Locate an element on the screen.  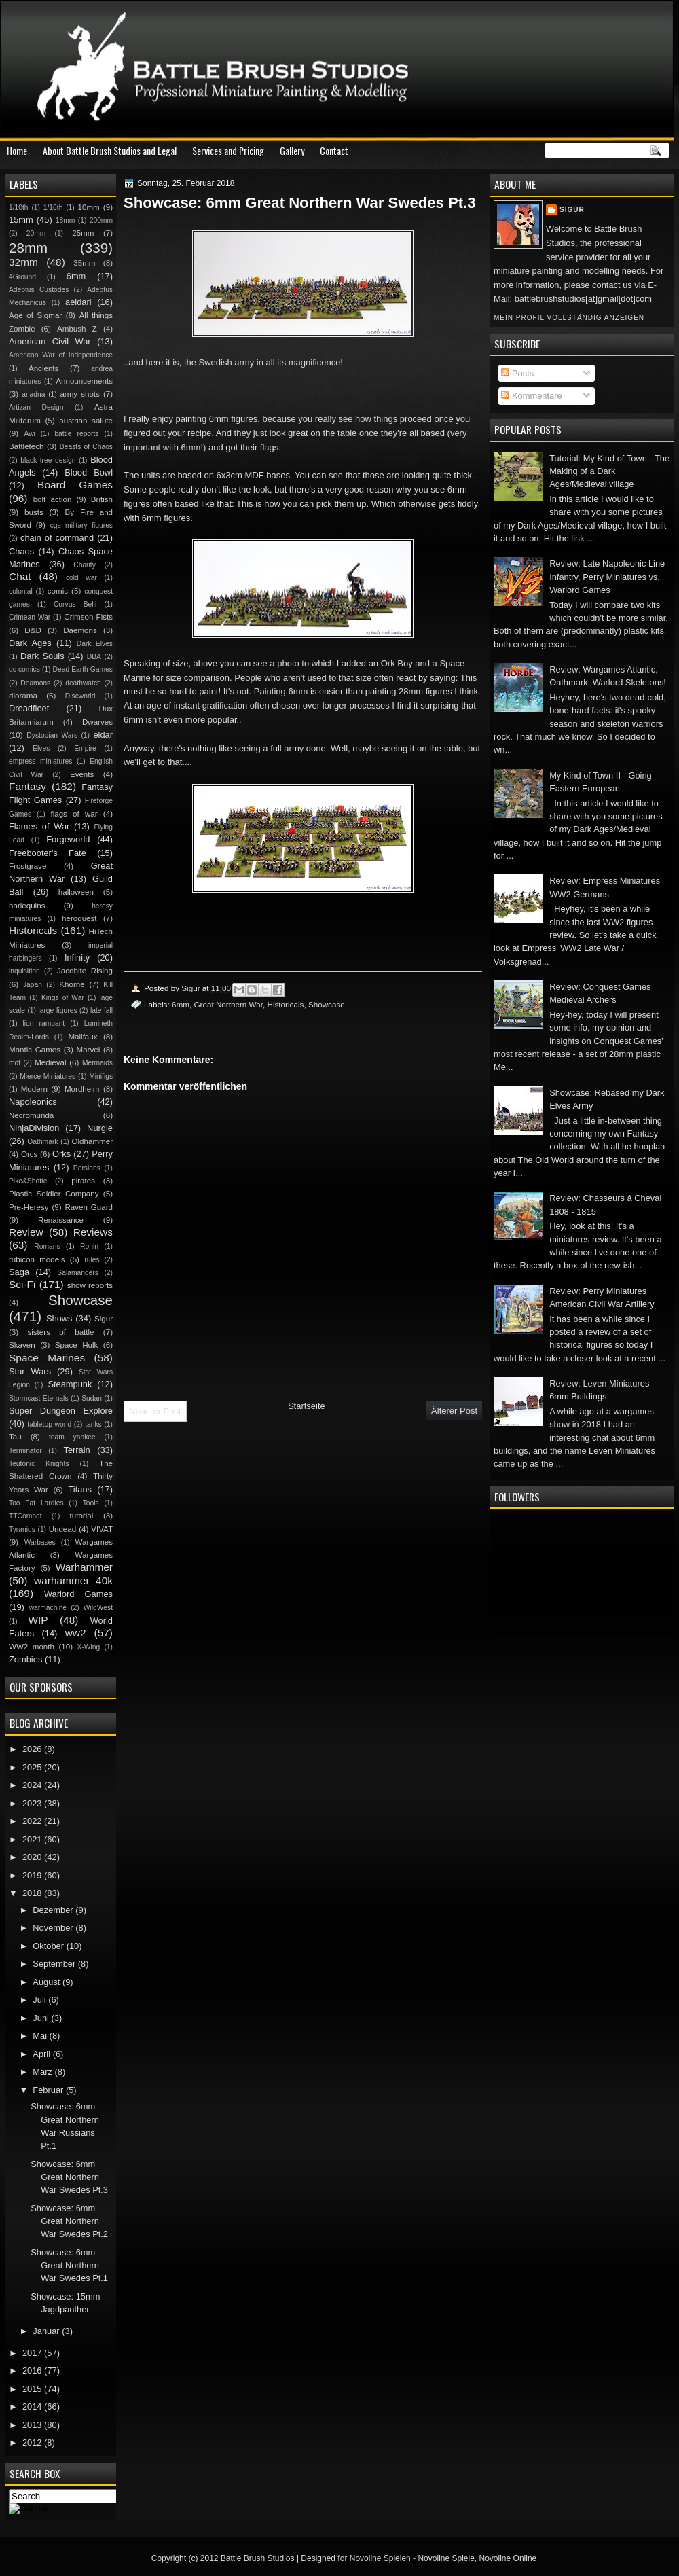
15mm is located at coordinates (21, 220).